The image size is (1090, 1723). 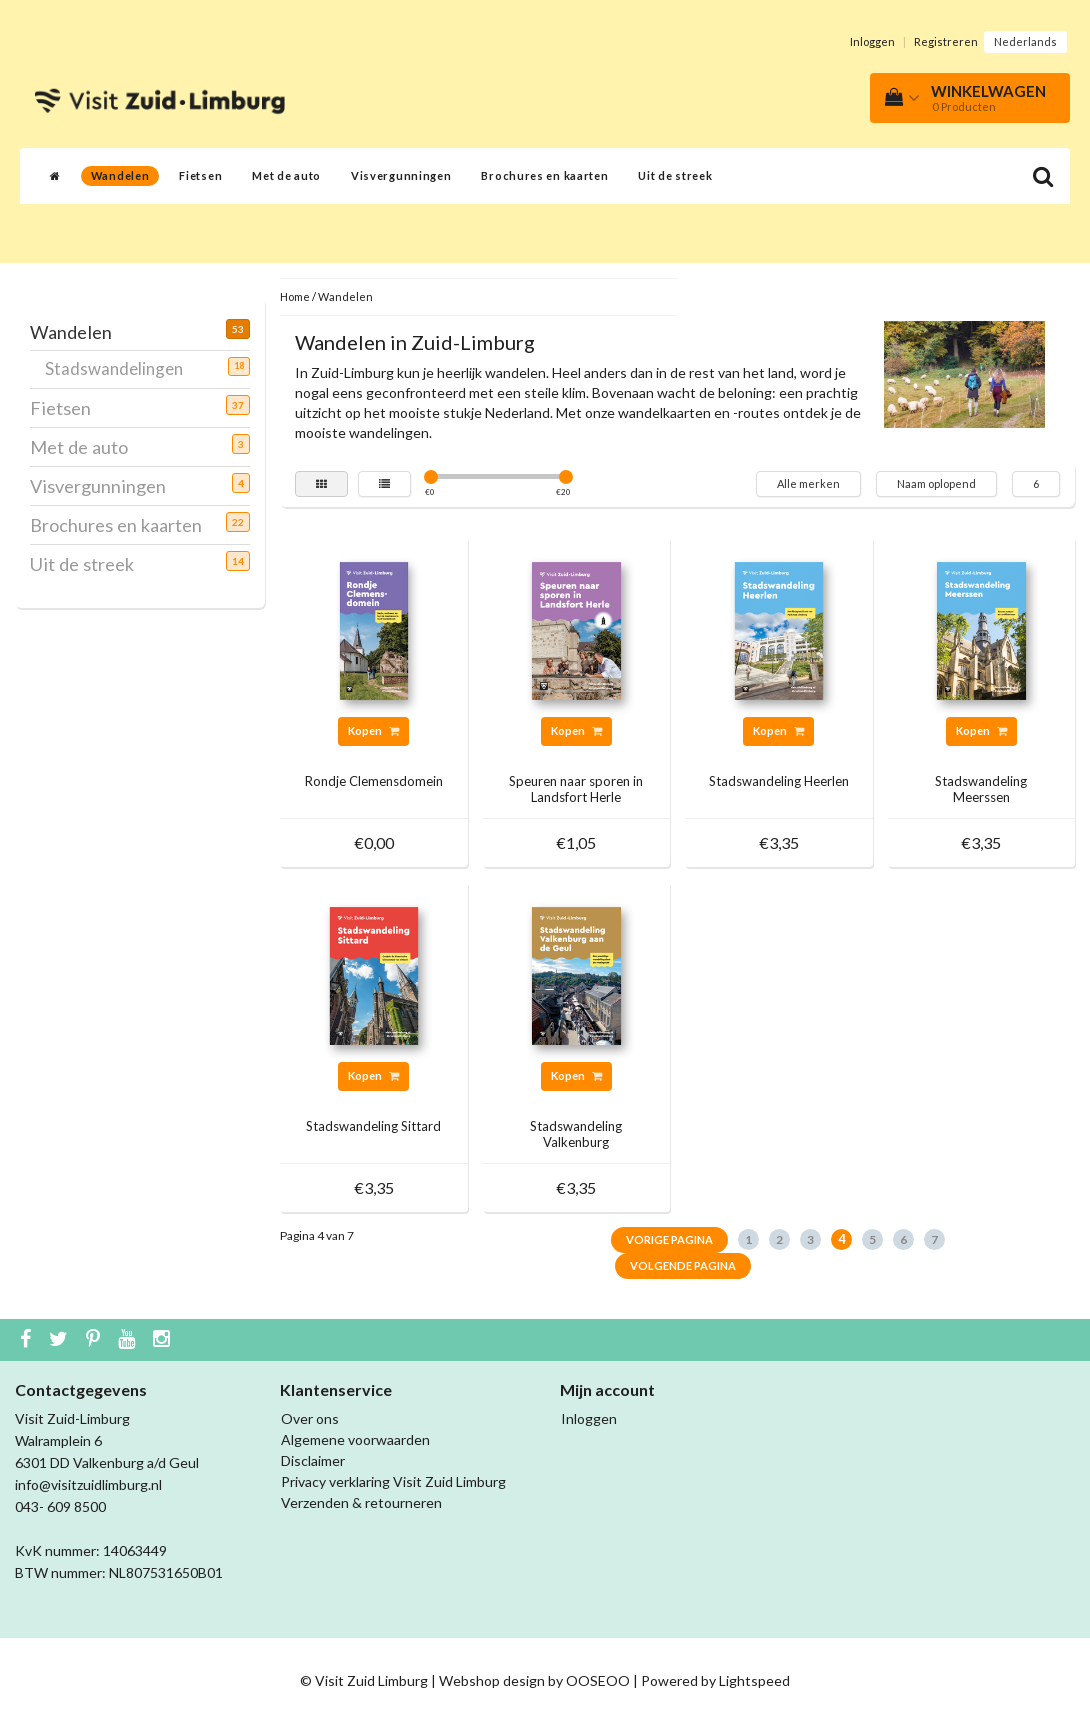 I want to click on Stadswandelingen, so click(x=121, y=368).